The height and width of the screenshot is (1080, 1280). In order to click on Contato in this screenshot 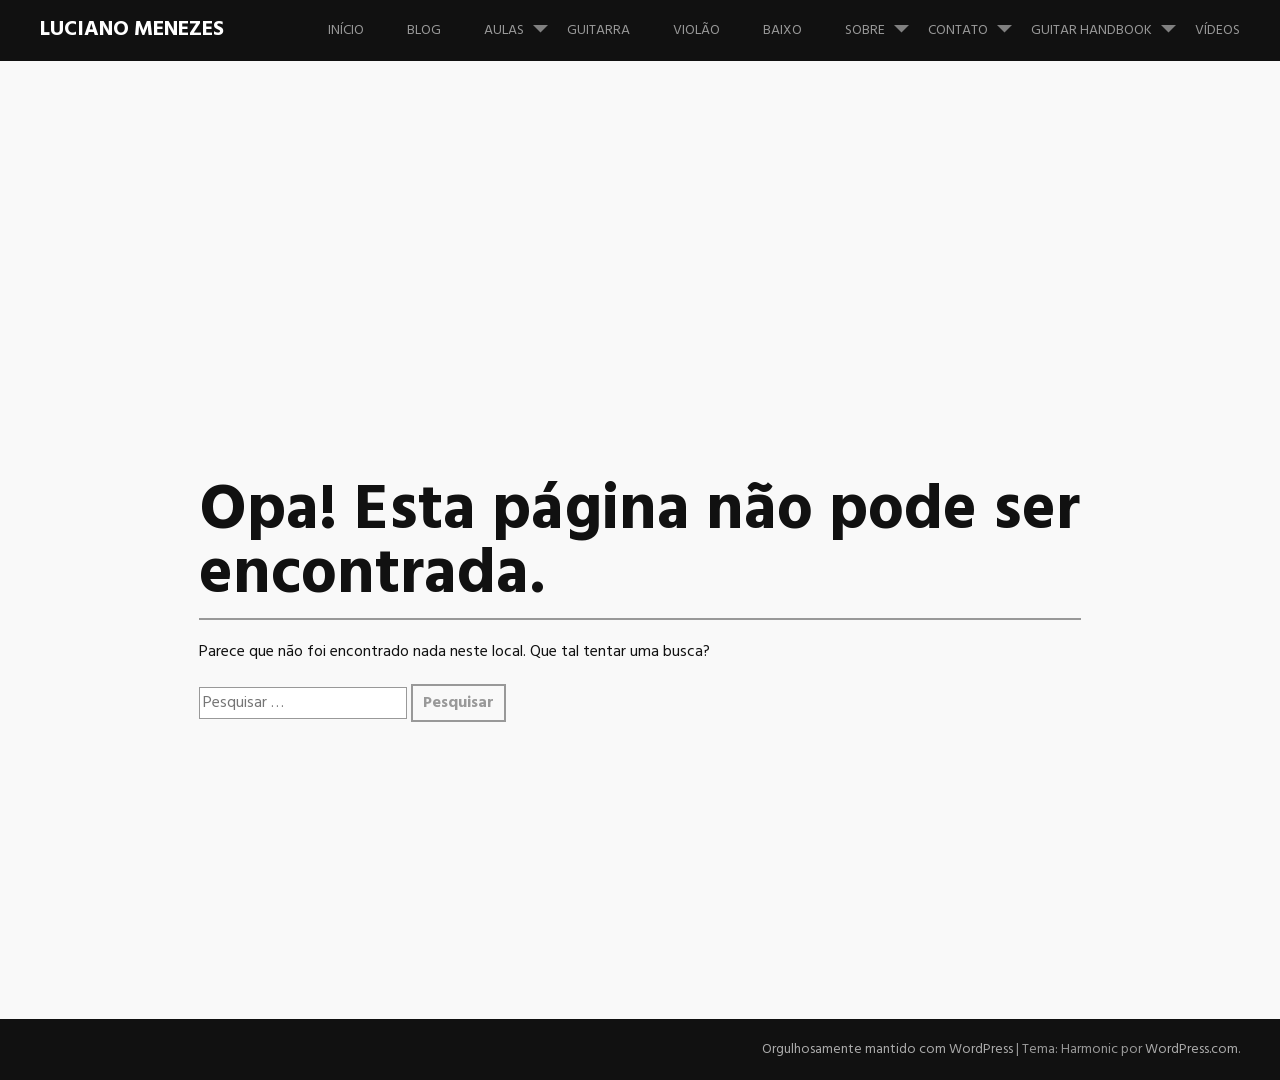, I will do `click(978, 21)`.